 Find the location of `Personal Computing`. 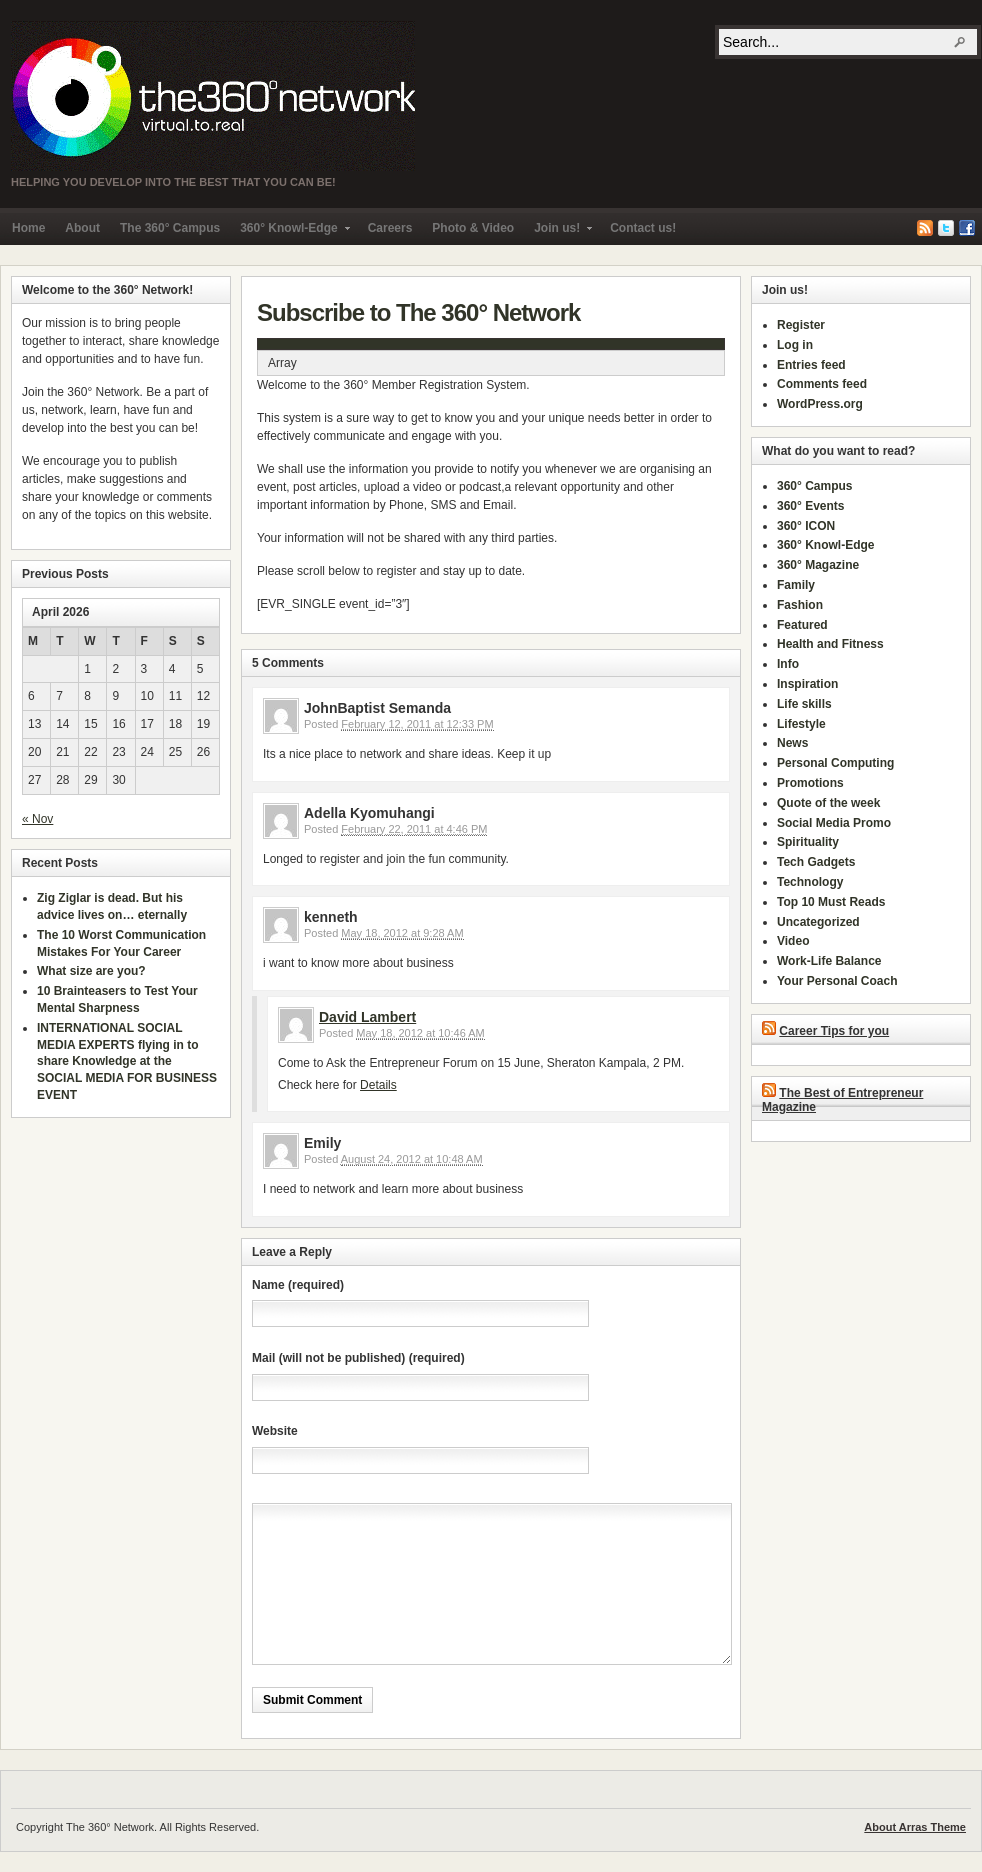

Personal Computing is located at coordinates (835, 763).